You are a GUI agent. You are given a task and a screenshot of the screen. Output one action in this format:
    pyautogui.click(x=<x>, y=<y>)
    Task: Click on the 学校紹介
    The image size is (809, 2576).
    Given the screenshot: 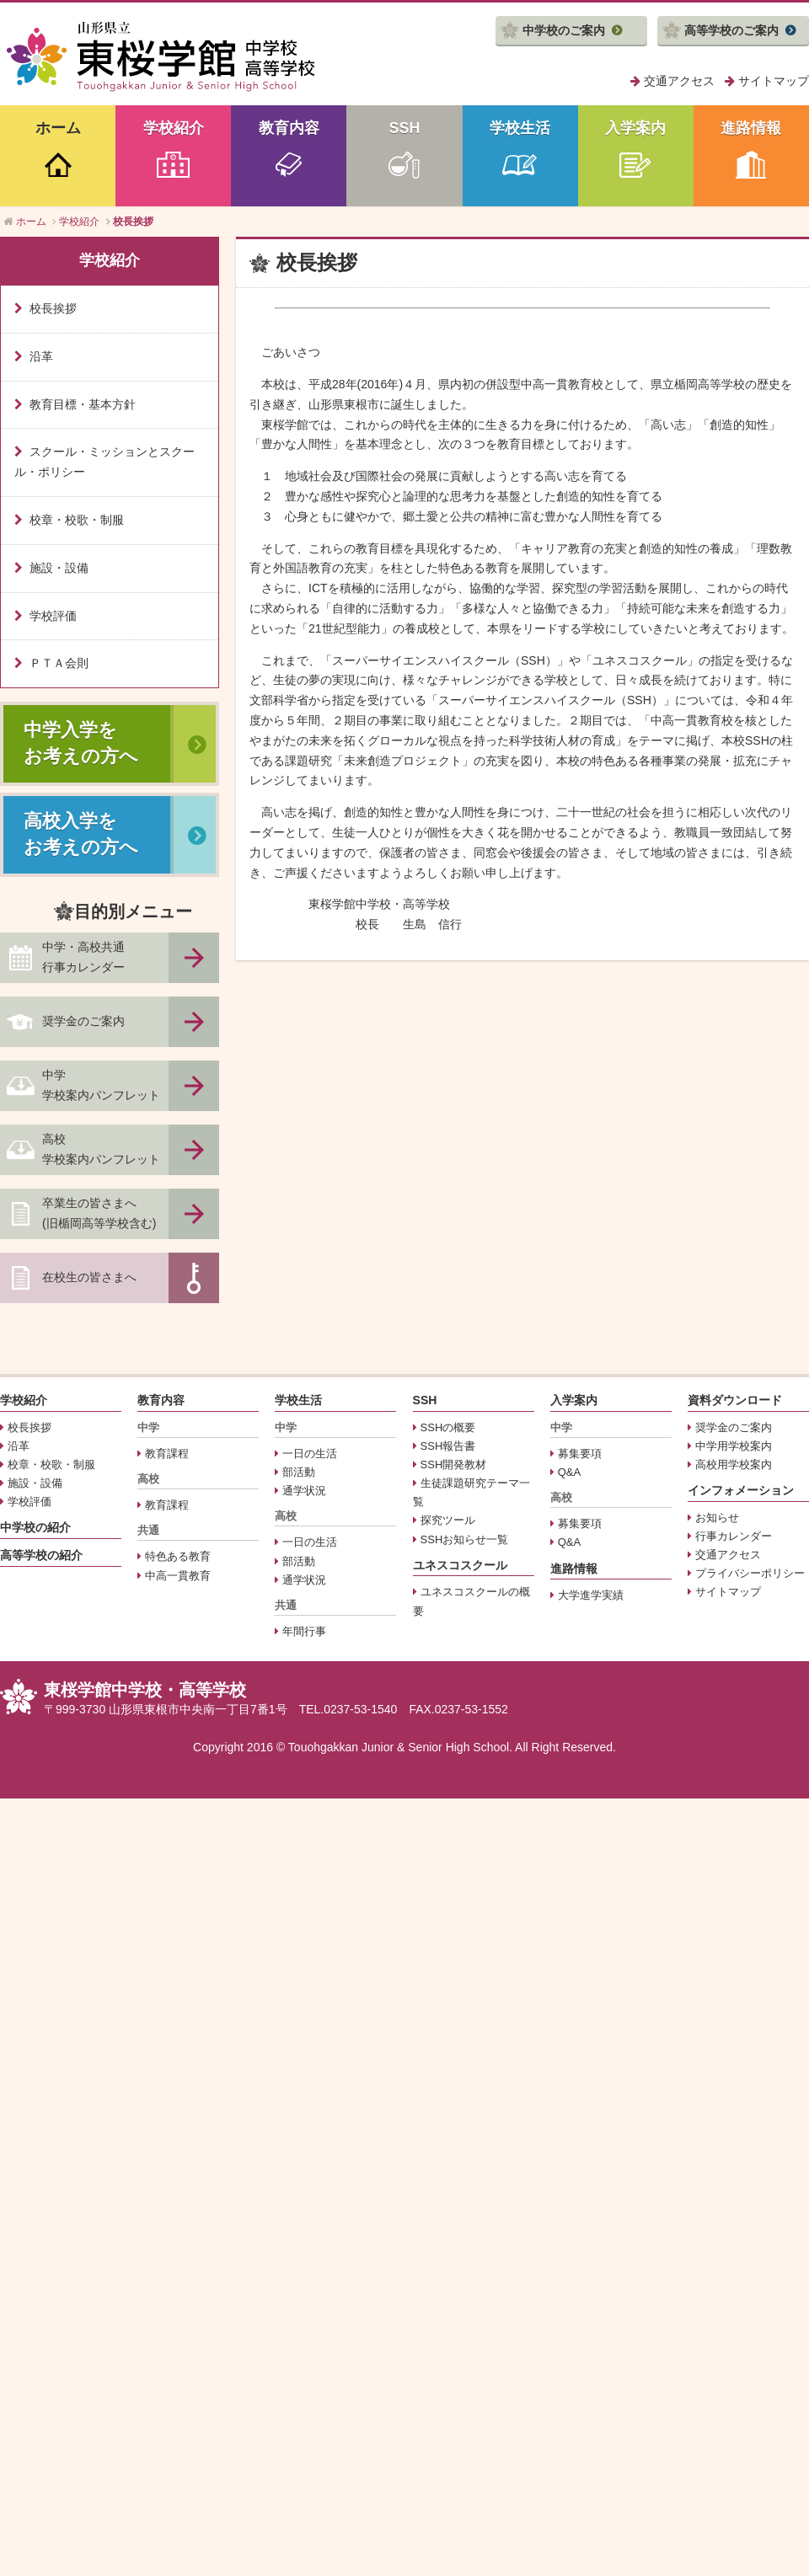 What is the action you would take?
    pyautogui.click(x=173, y=128)
    